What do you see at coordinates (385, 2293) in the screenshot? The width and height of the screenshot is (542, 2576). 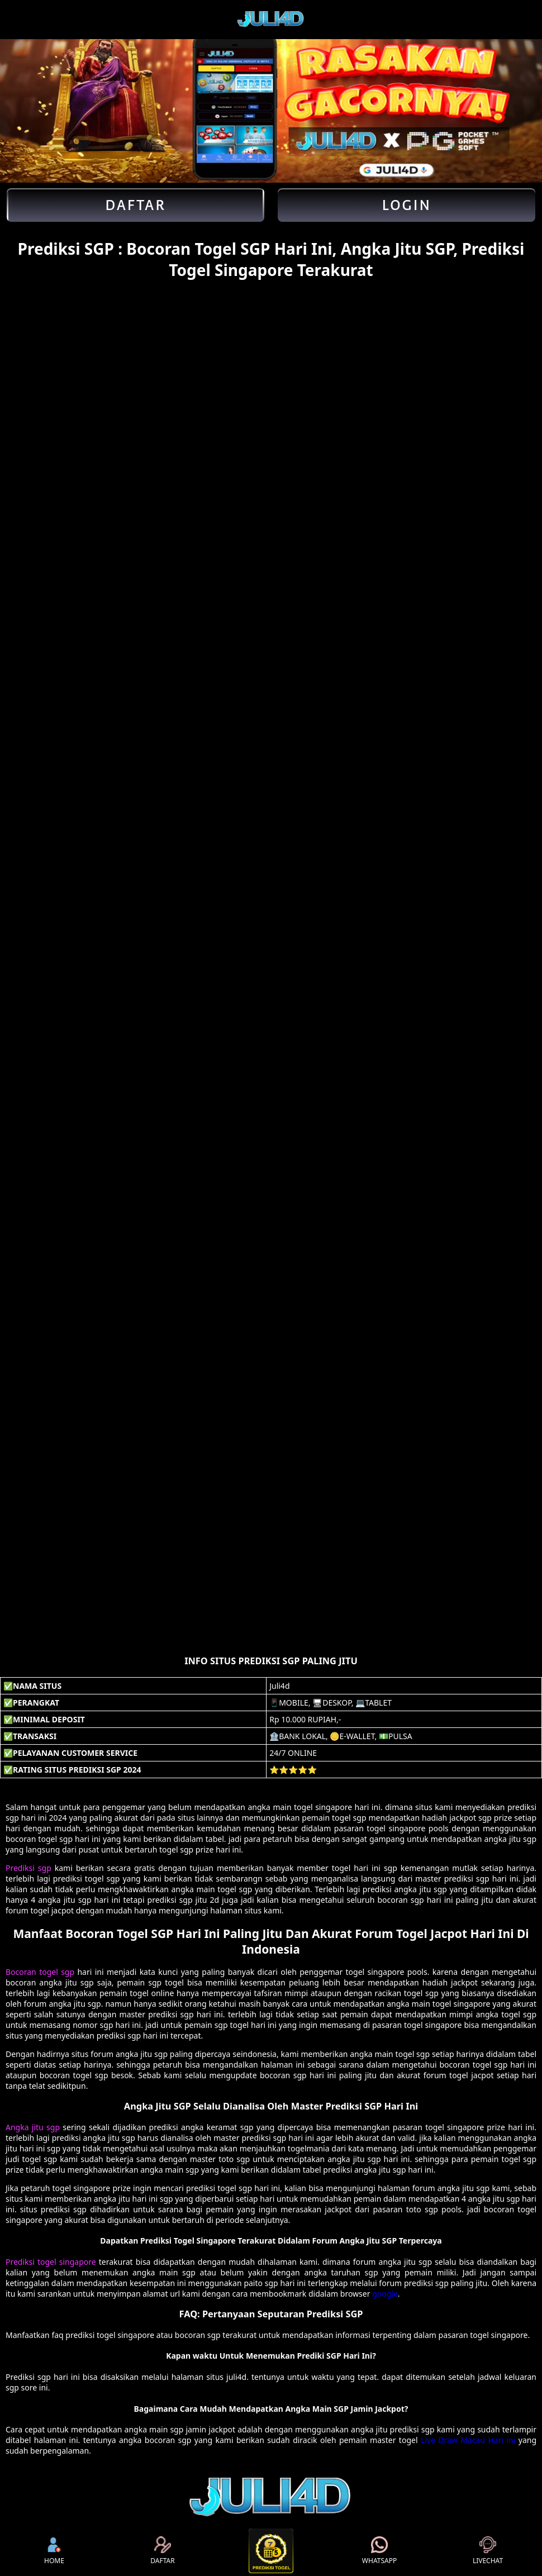 I see `google` at bounding box center [385, 2293].